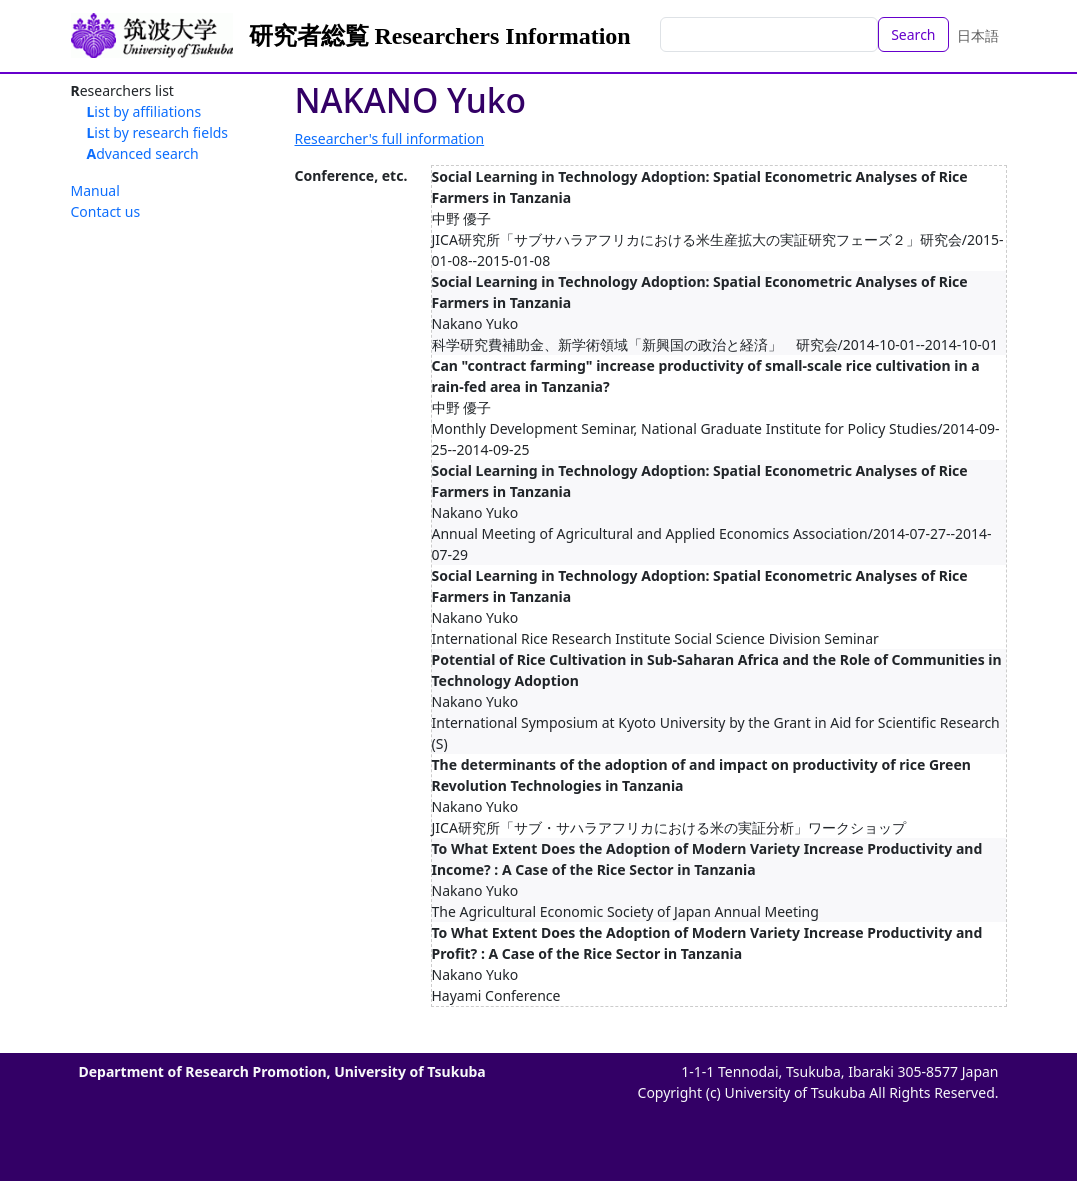 This screenshot has width=1077, height=1181. Describe the element at coordinates (440, 36) in the screenshot. I see `研究者総覧 Researchers Information` at that location.